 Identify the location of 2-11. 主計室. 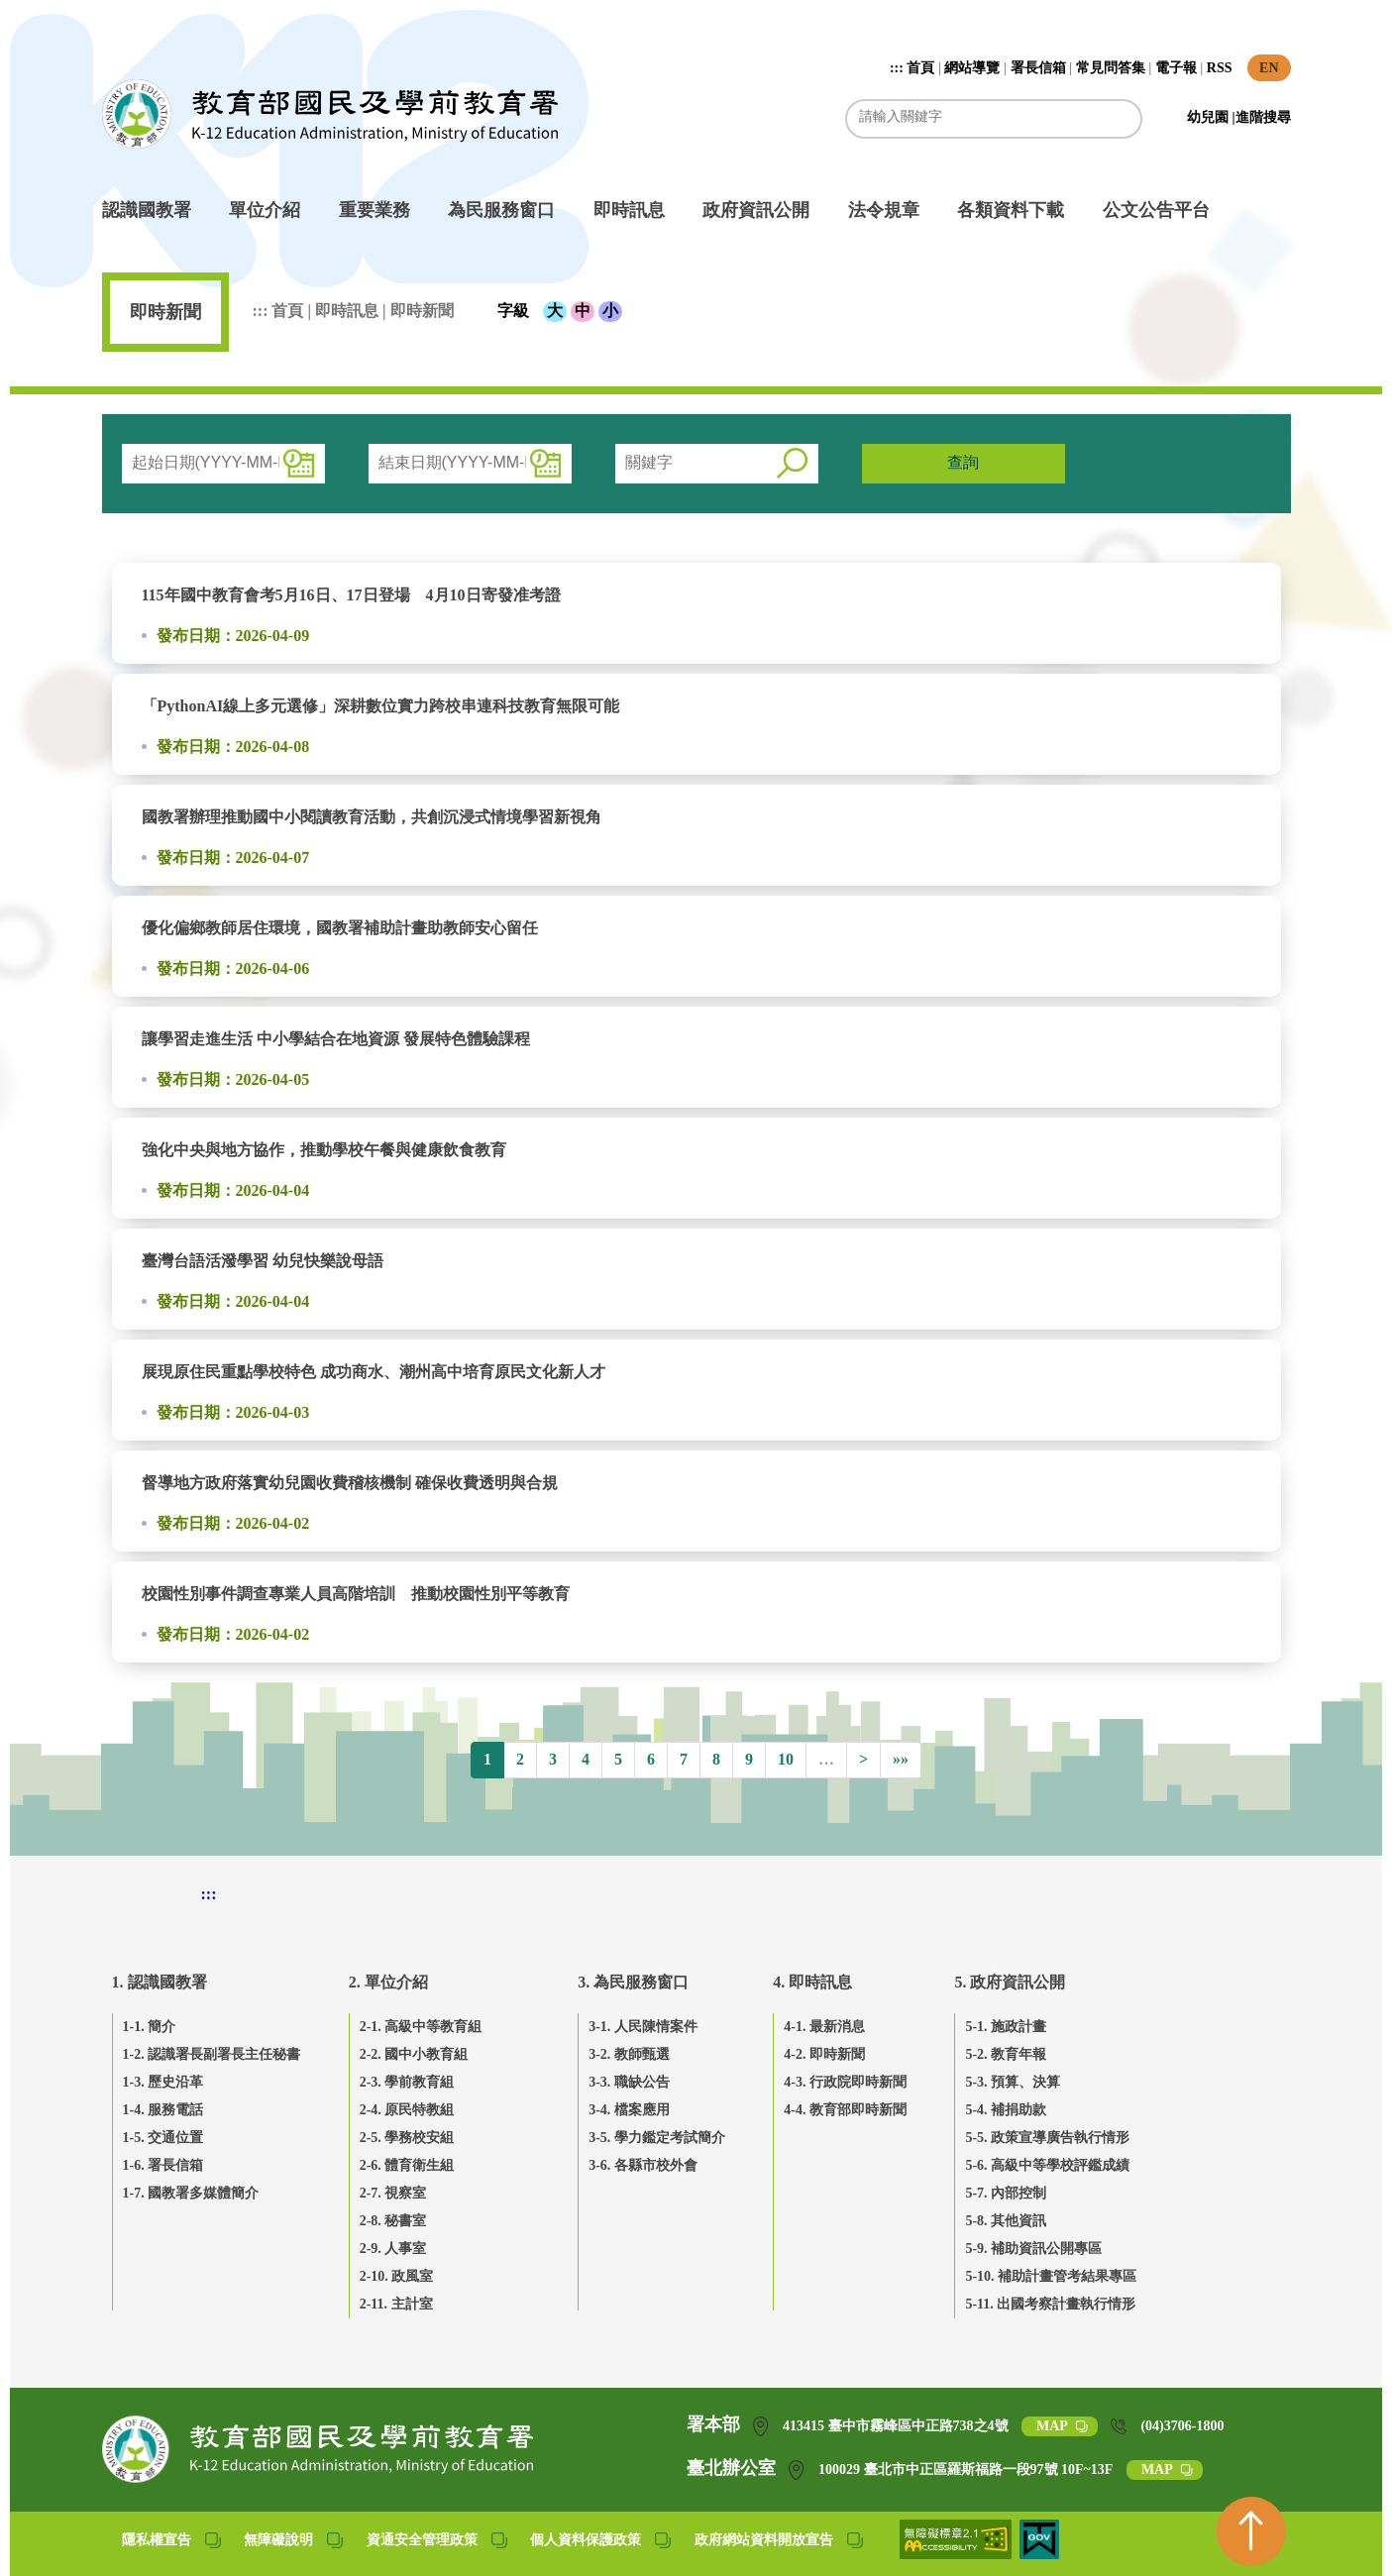
(396, 2304).